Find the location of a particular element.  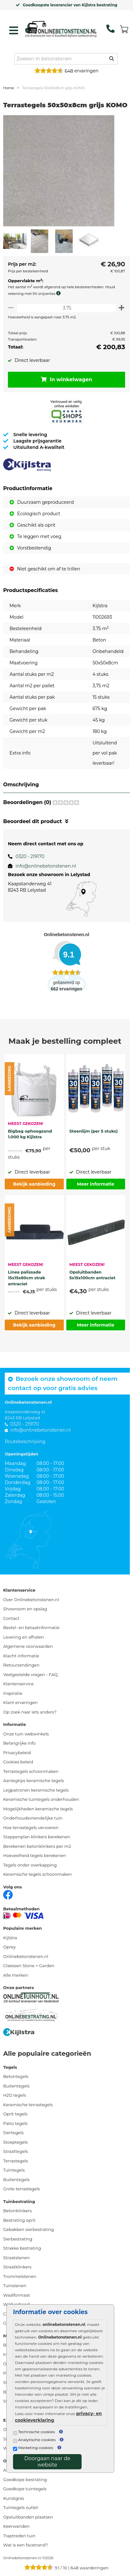

Grote terrastegels is located at coordinates (21, 2188).